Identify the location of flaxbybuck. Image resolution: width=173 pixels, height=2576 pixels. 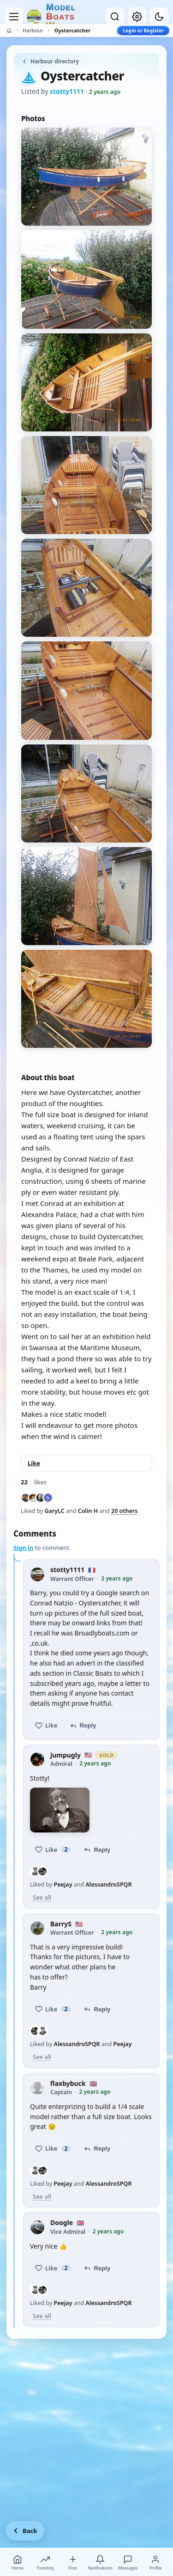
(68, 2084).